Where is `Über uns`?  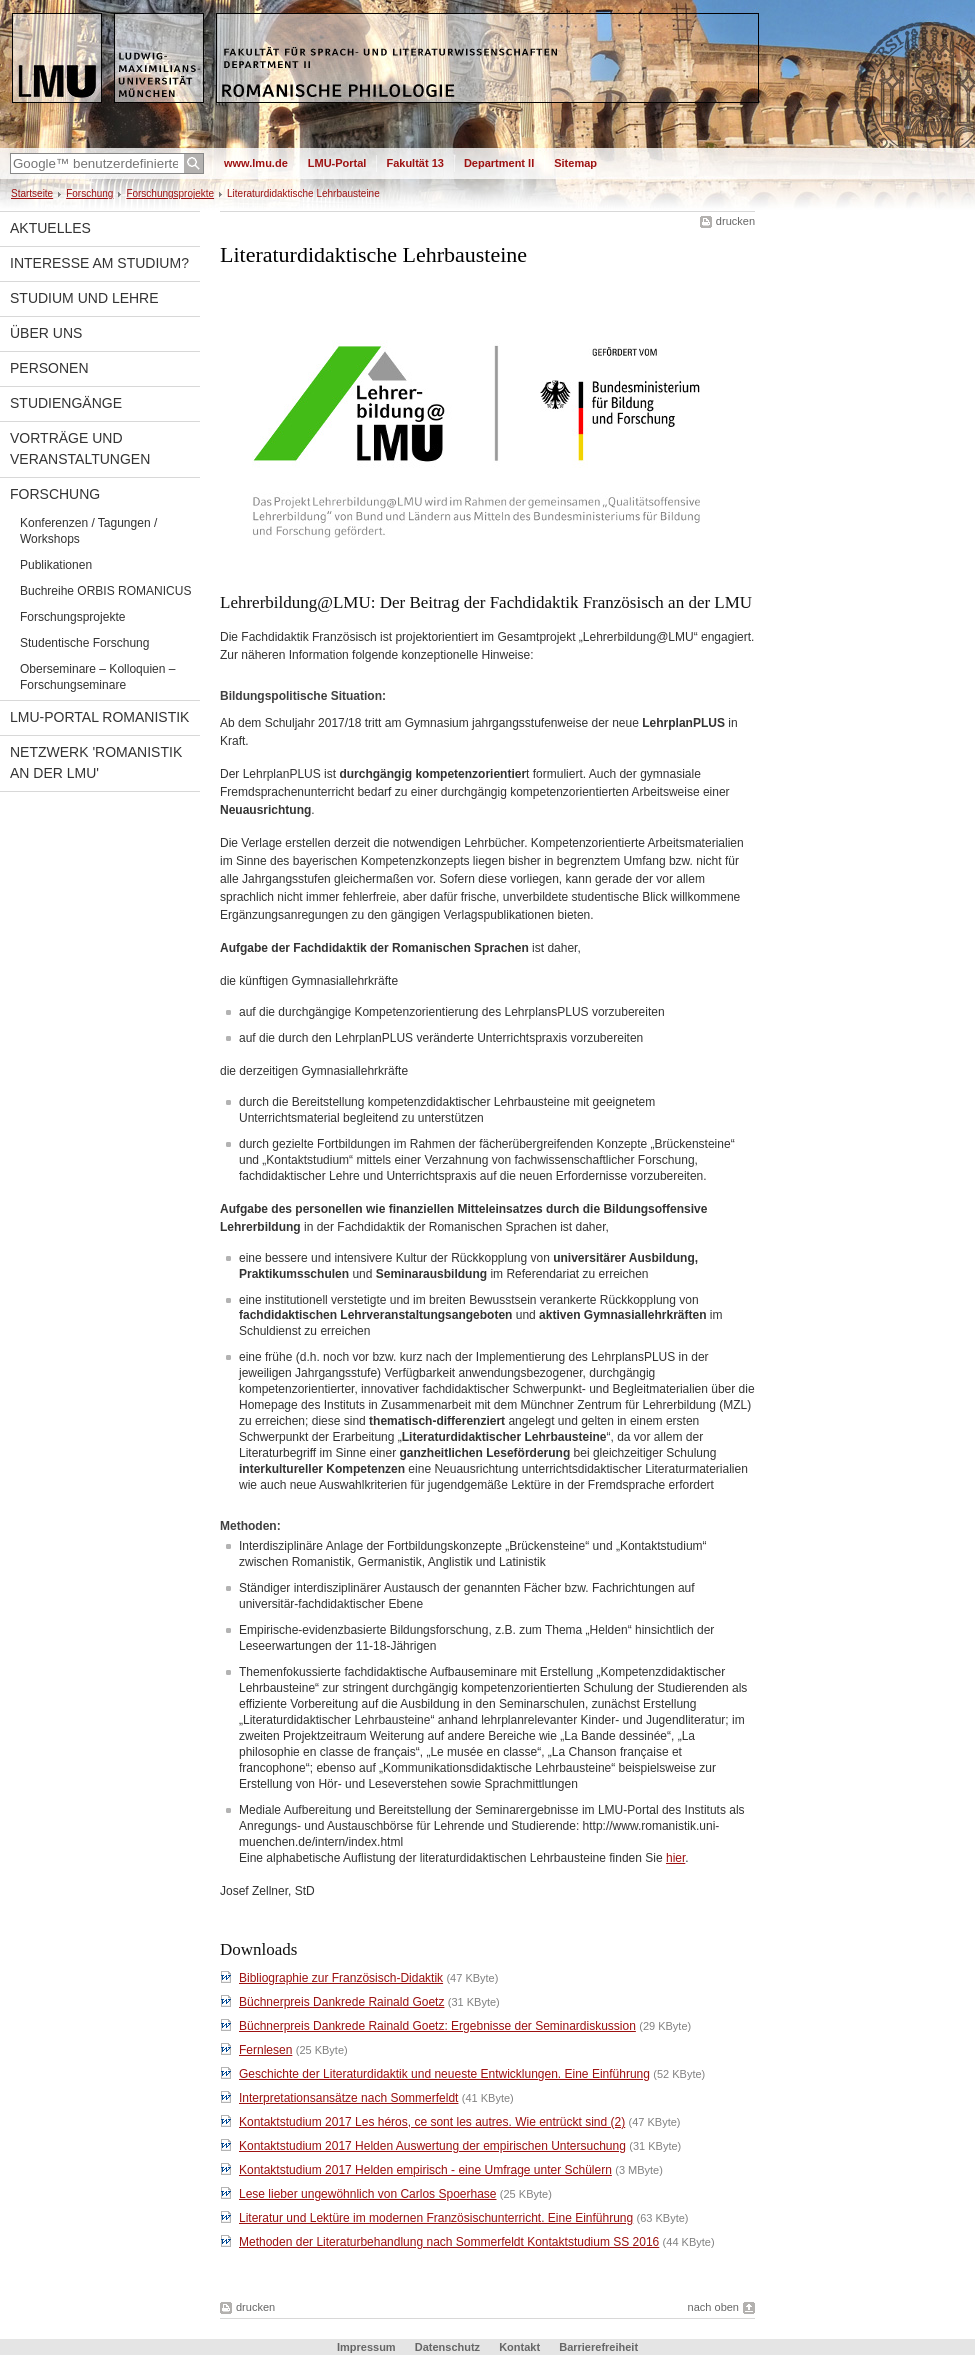 Über uns is located at coordinates (46, 333).